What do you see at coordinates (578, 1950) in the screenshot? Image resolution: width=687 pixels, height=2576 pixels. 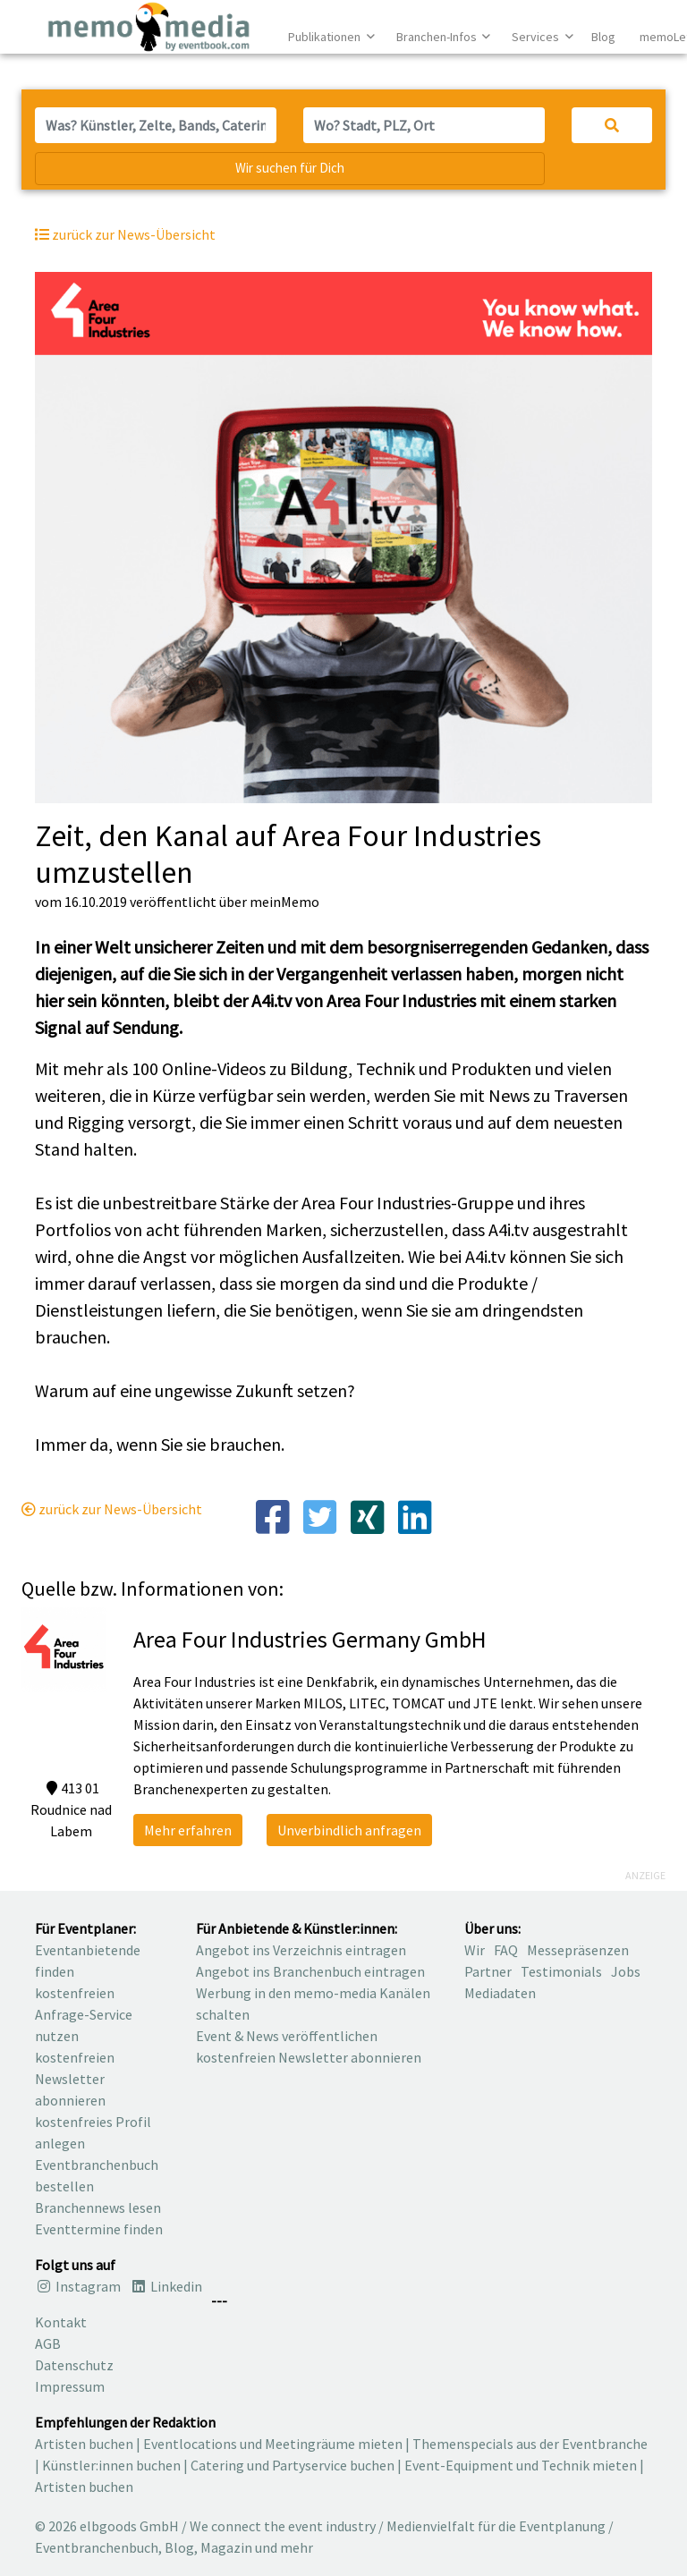 I see `Messepräsenzen` at bounding box center [578, 1950].